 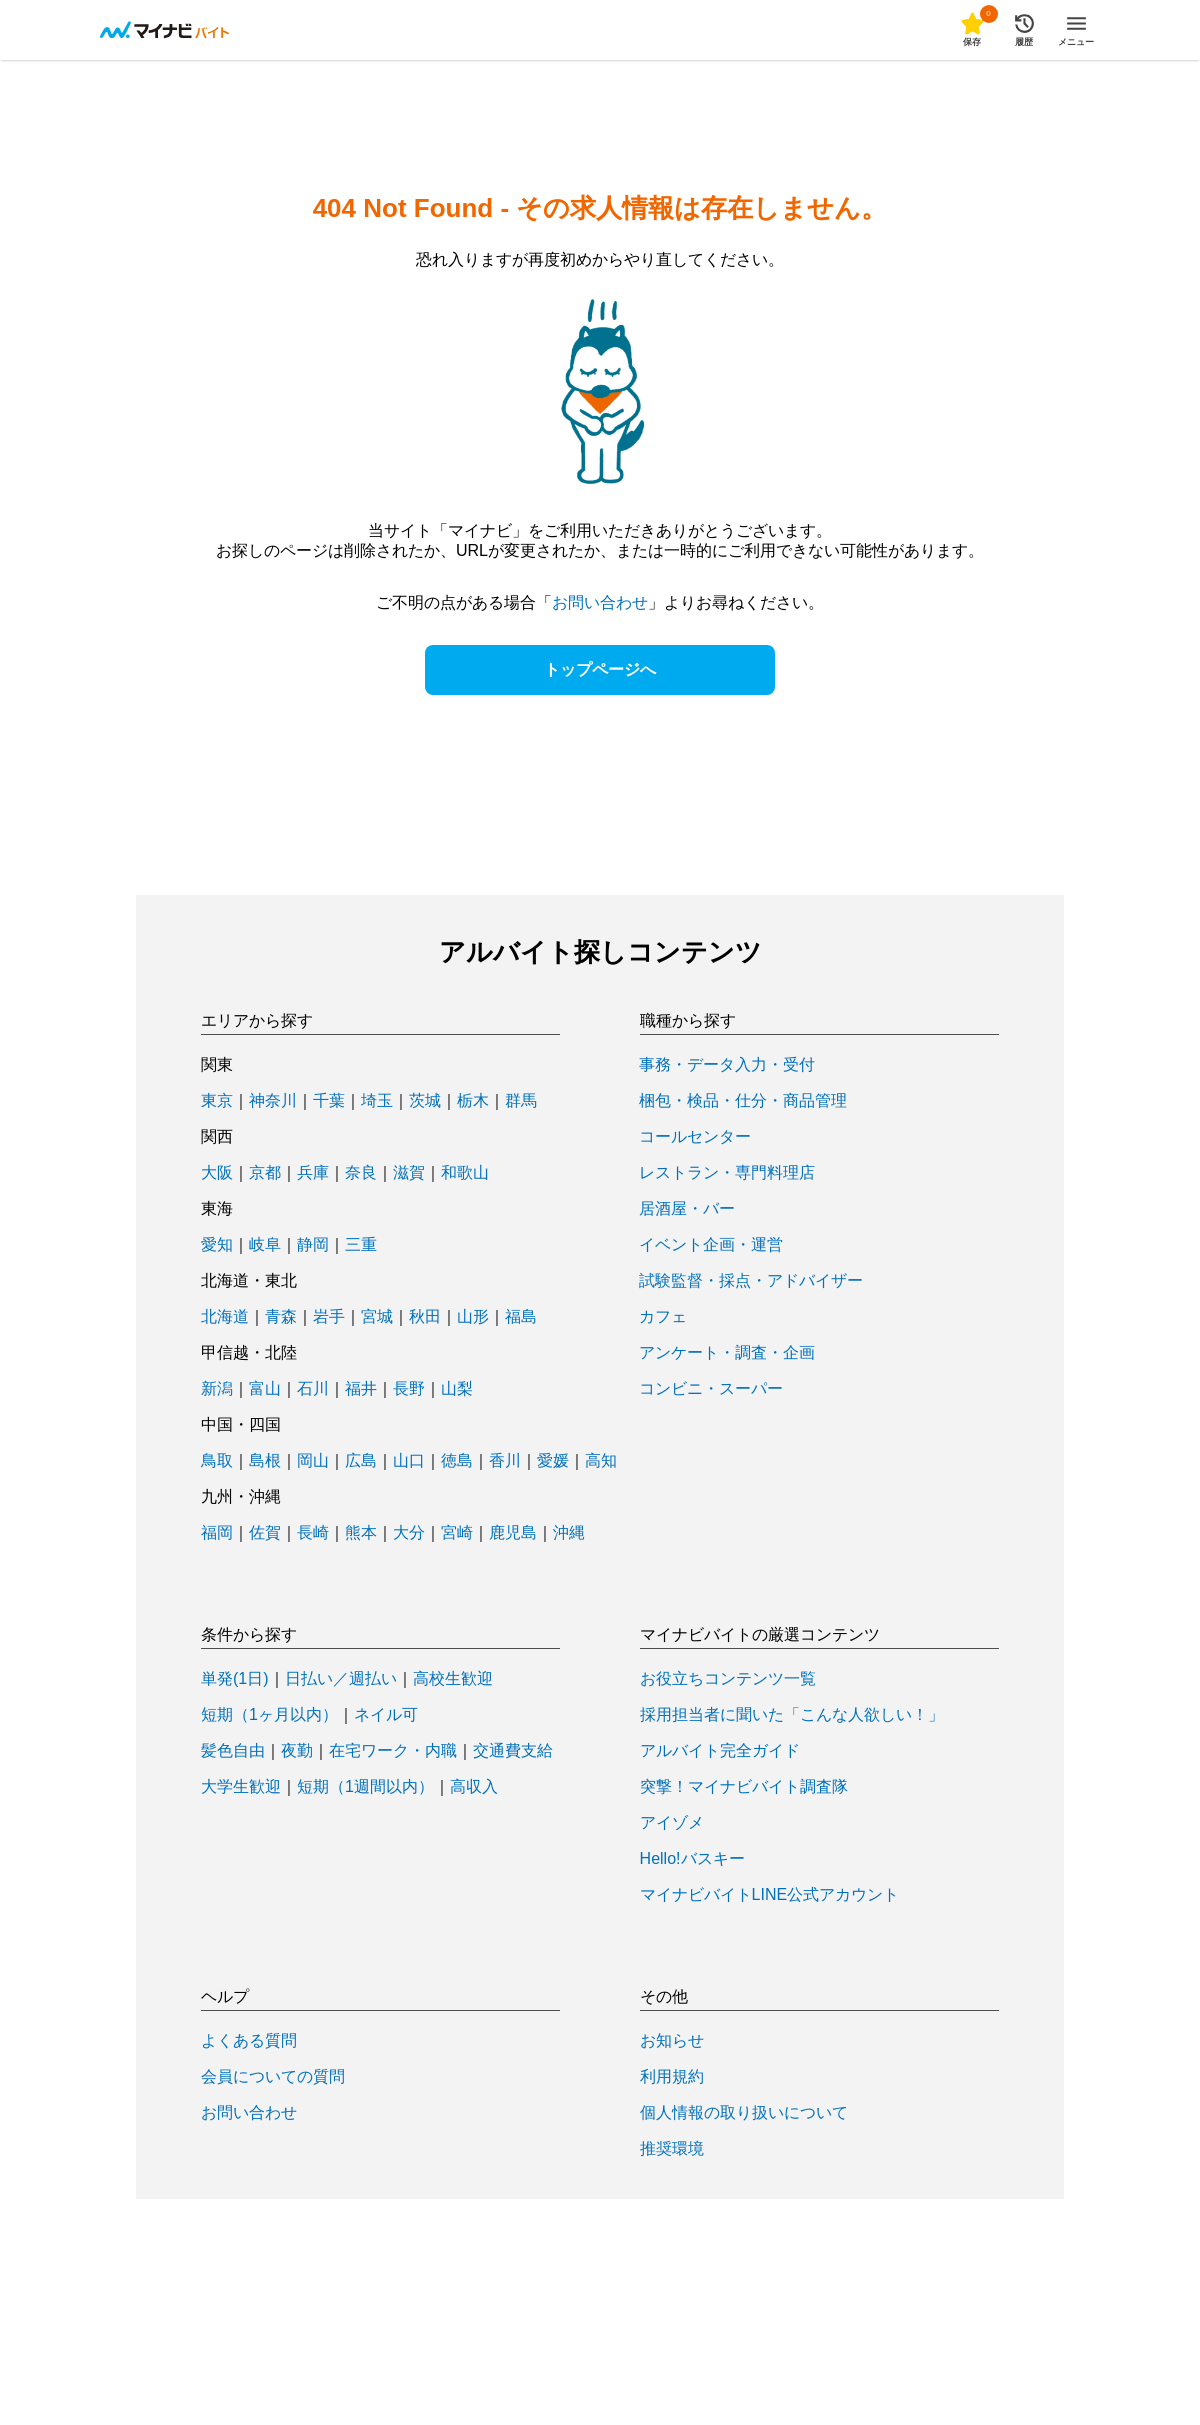 What do you see at coordinates (672, 2077) in the screenshot?
I see `利用規約` at bounding box center [672, 2077].